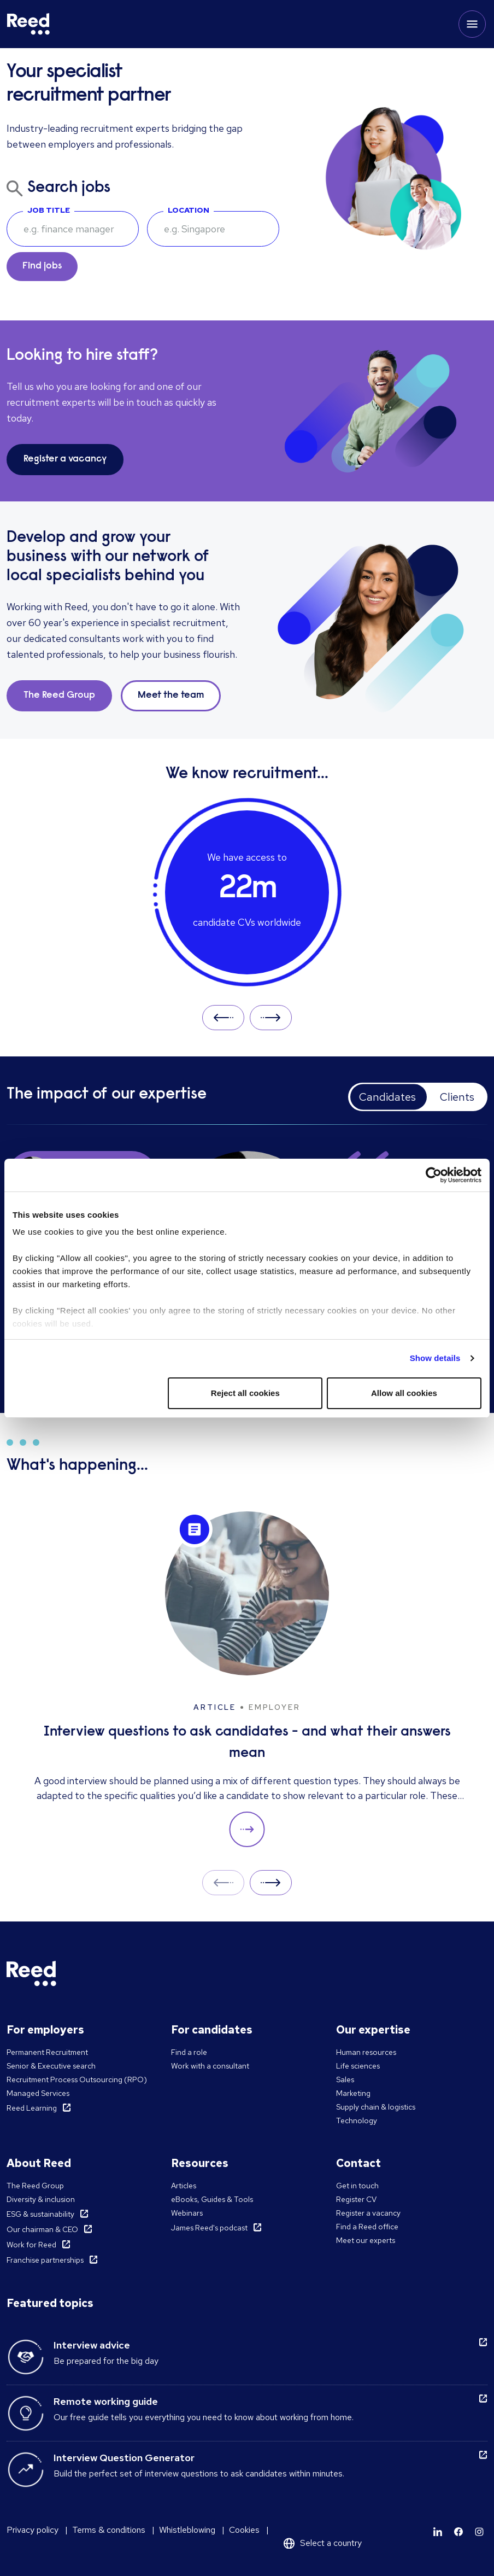 The image size is (494, 2576). Describe the element at coordinates (77, 2079) in the screenshot. I see `Recruitment Process Outsourcing (RPO)` at that location.